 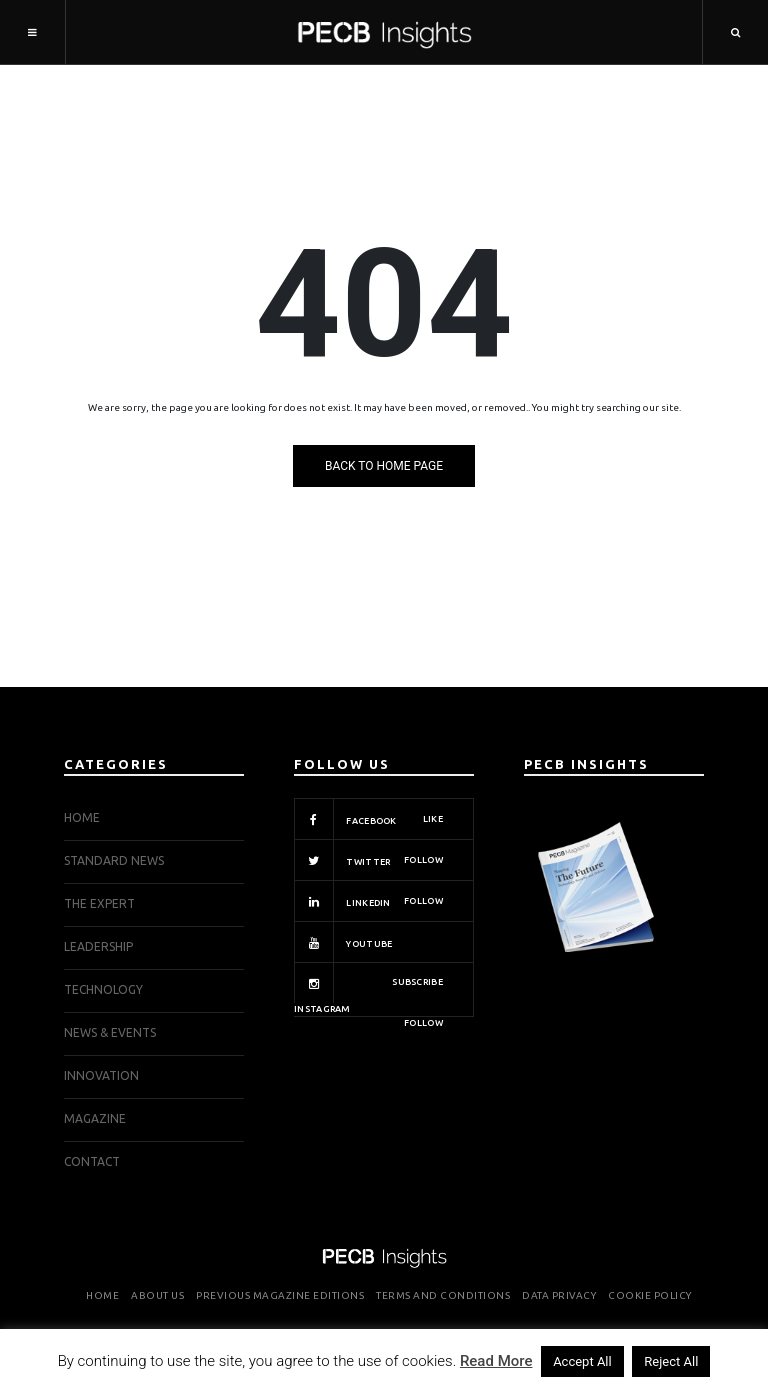 I want to click on LEADERSHIP, so click(x=98, y=946).